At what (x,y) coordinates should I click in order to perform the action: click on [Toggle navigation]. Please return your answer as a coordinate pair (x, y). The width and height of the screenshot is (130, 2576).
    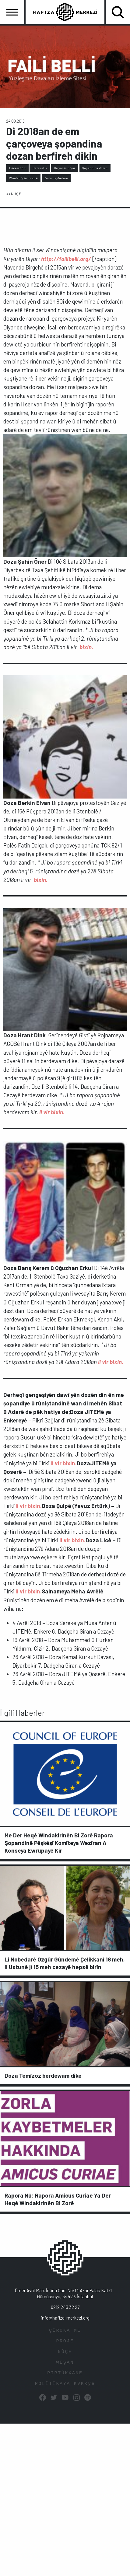
    Looking at the image, I should click on (12, 12).